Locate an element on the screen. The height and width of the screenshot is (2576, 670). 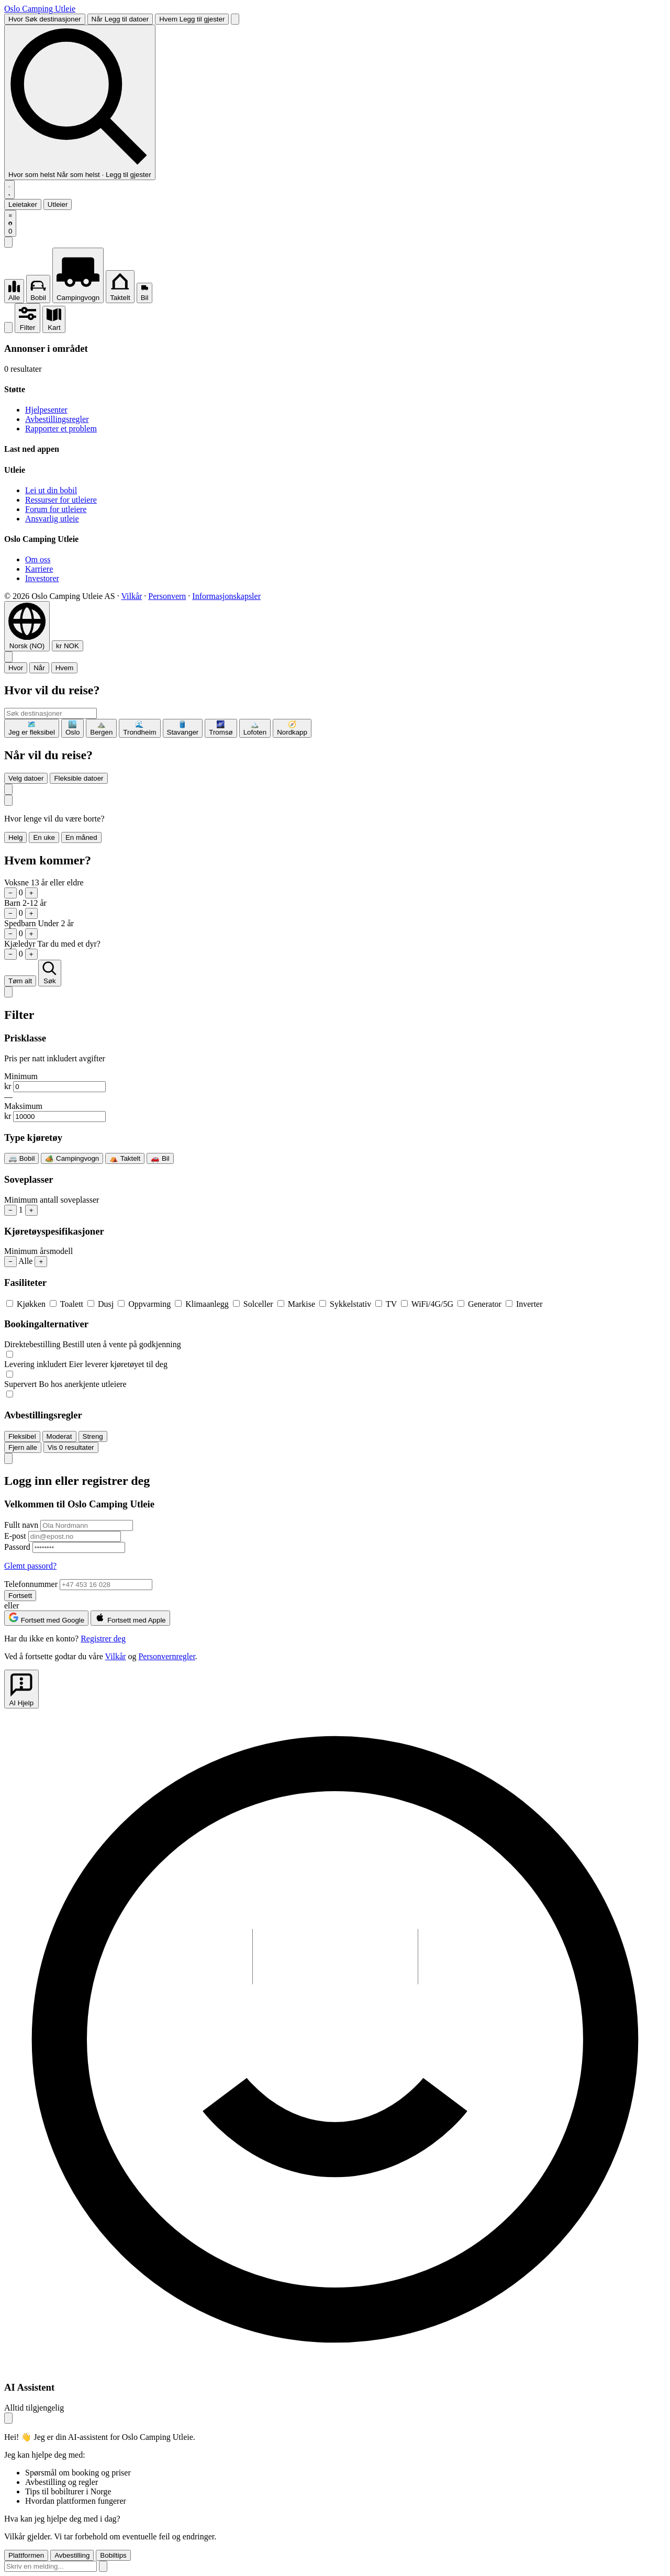
Last ned appen is located at coordinates (31, 449).